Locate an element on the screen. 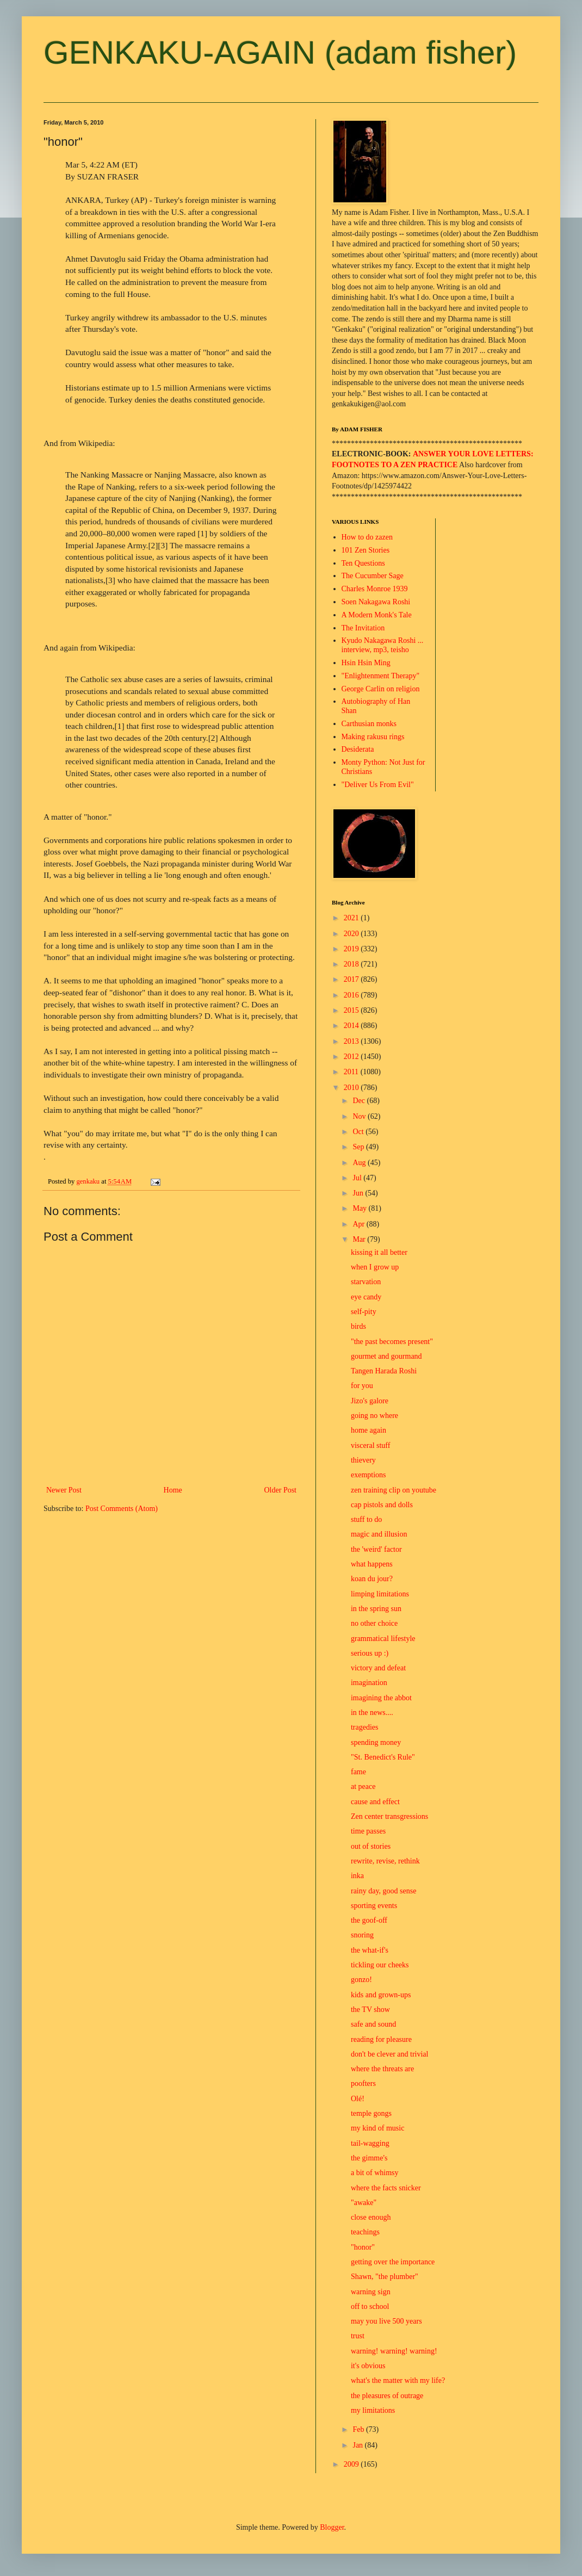 This screenshot has height=2576, width=582. in the spring sun is located at coordinates (376, 1609).